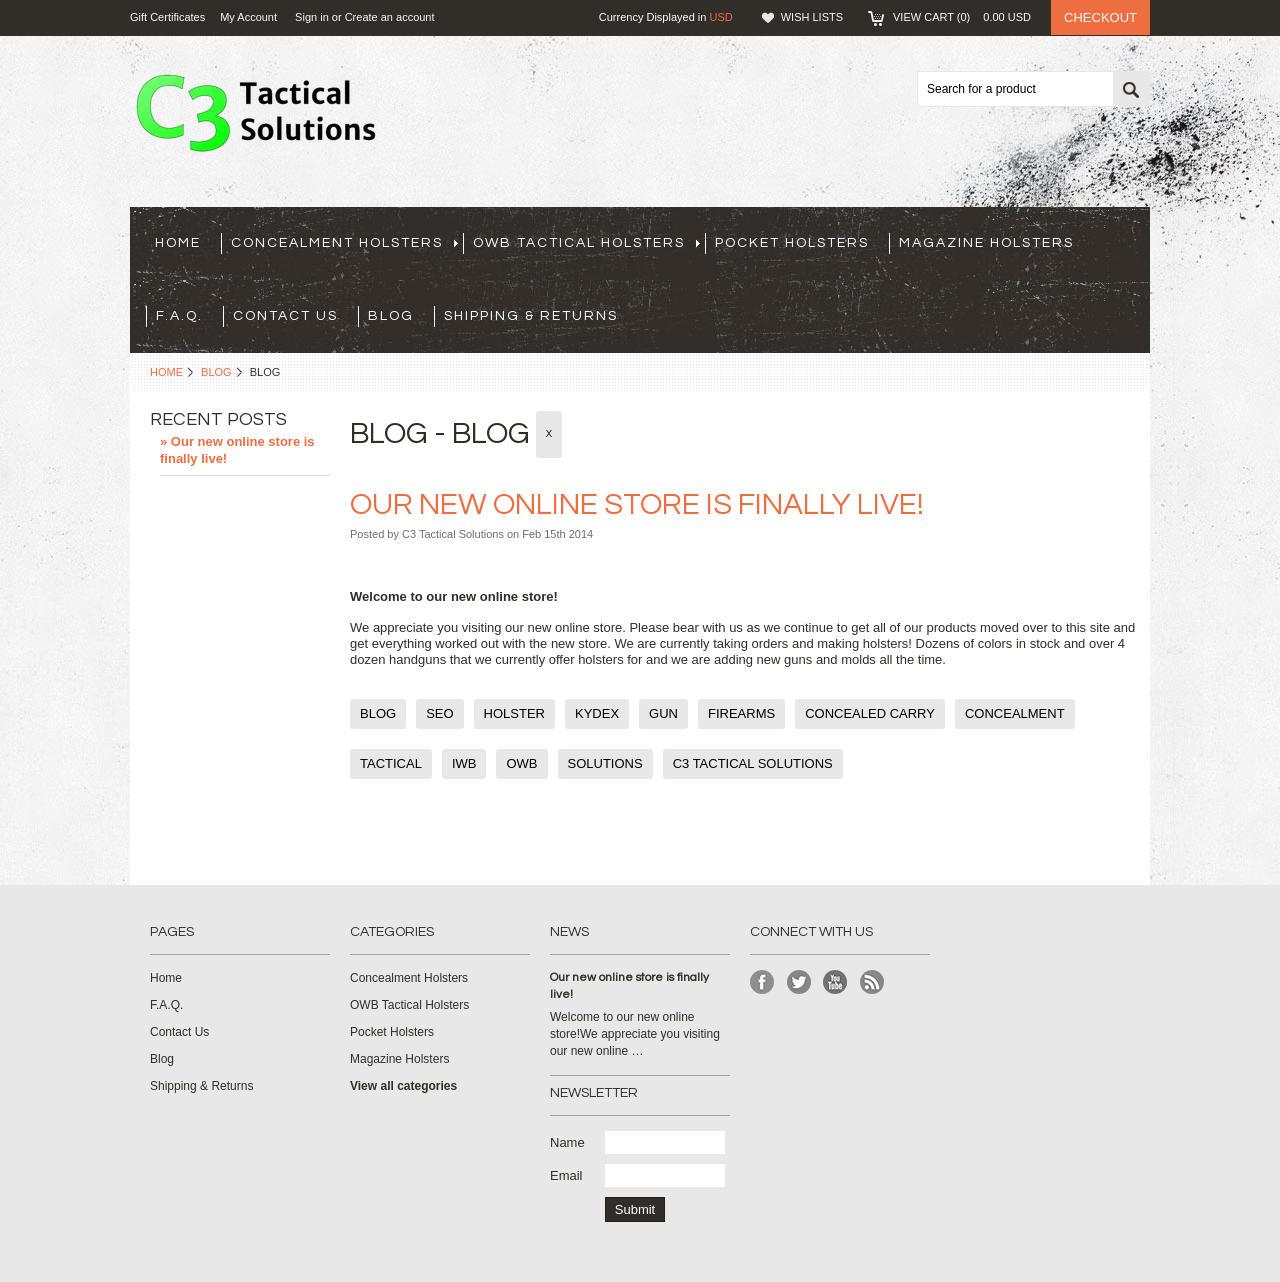 This screenshot has width=1280, height=1282. Describe the element at coordinates (835, 982) in the screenshot. I see `YouTube` at that location.